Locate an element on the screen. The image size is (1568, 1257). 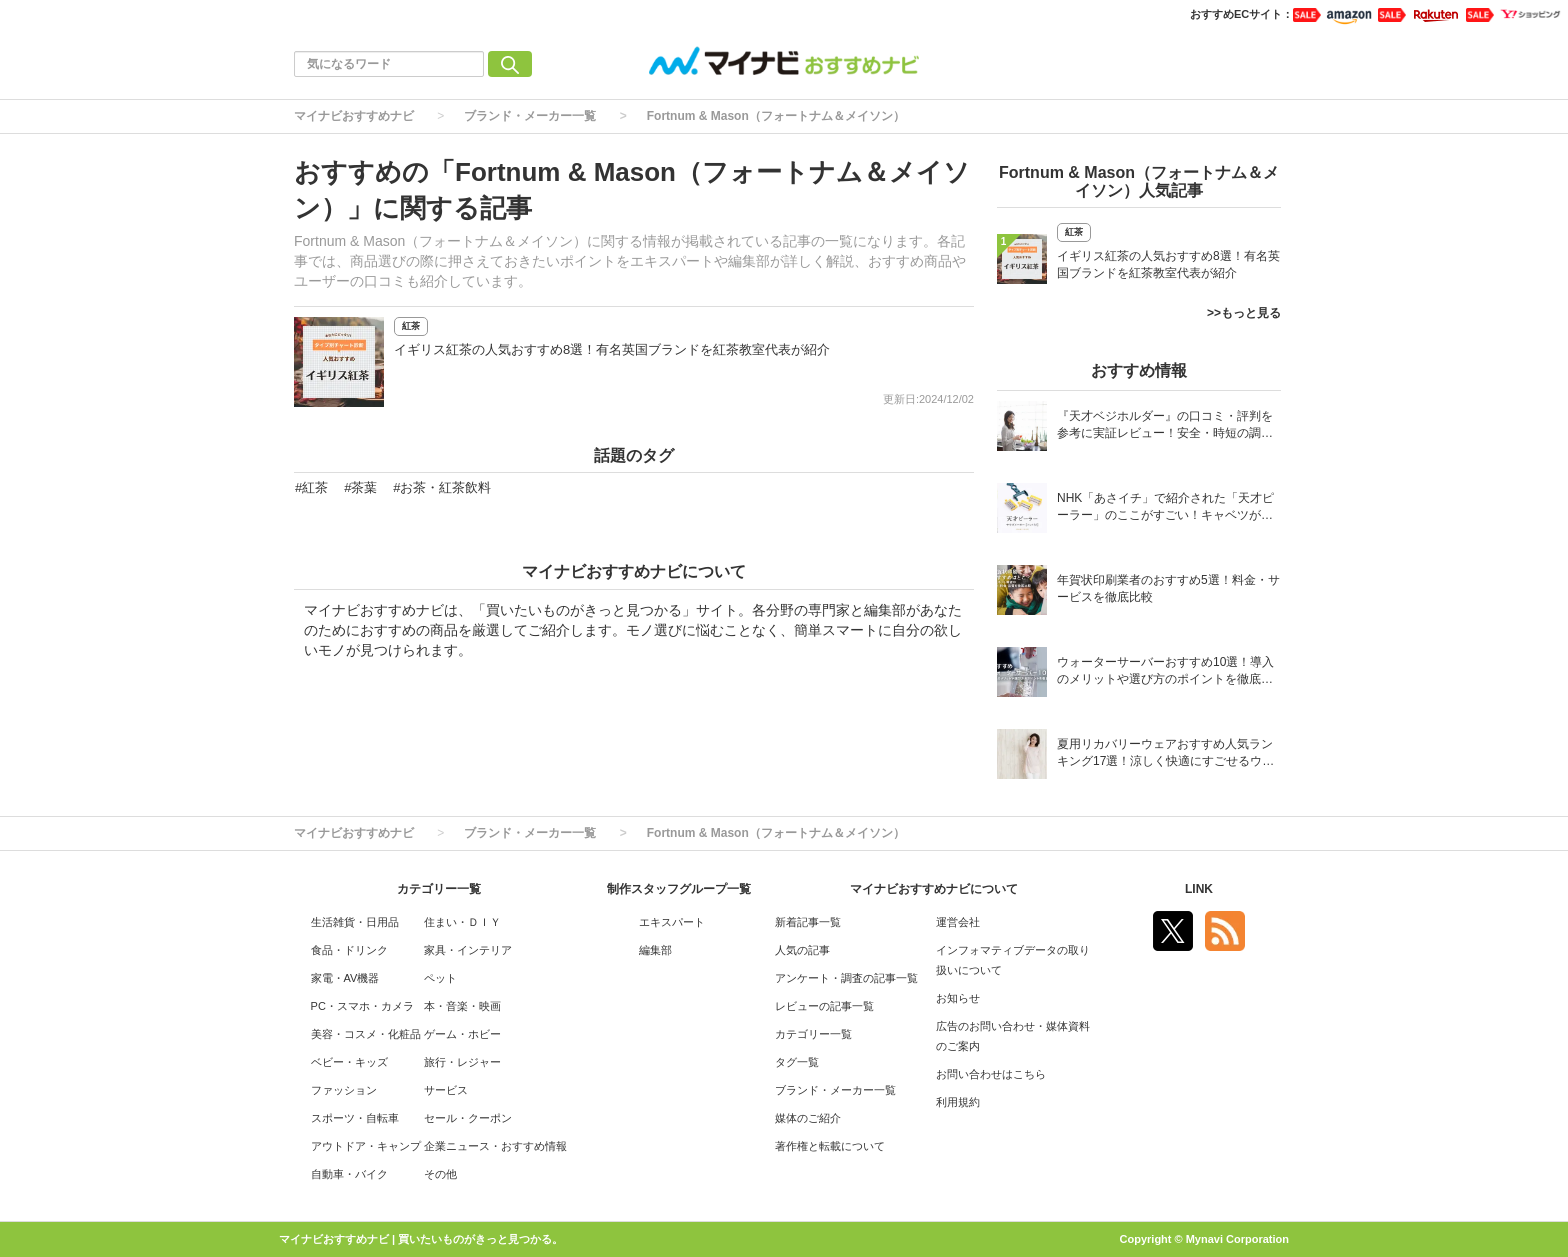
ゲーム・ホビー is located at coordinates (462, 1034).